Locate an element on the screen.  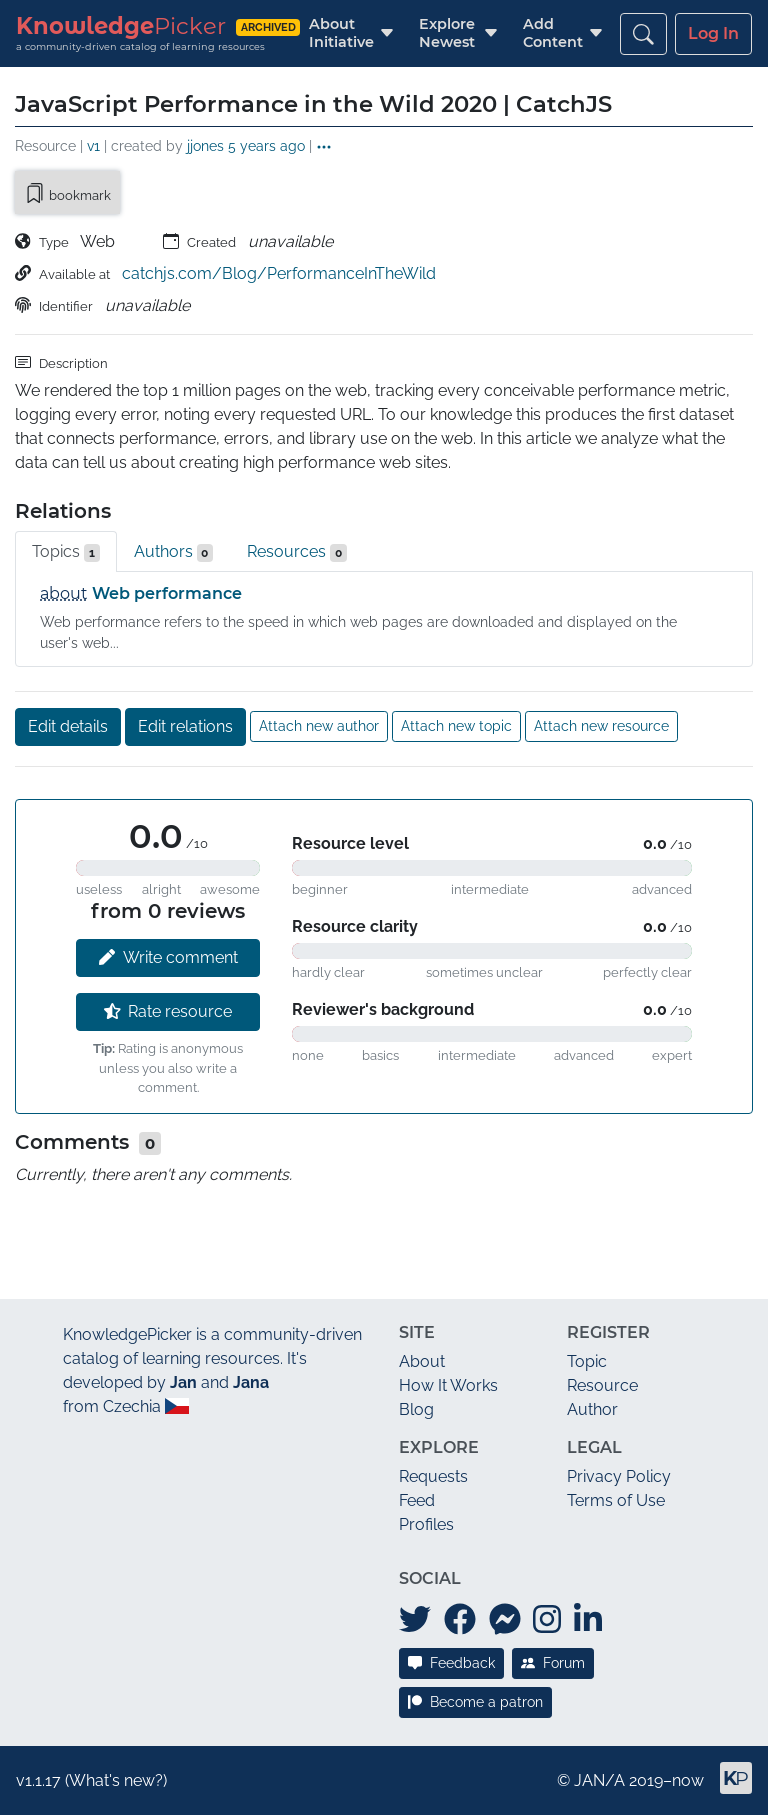
Web performance is located at coordinates (167, 593).